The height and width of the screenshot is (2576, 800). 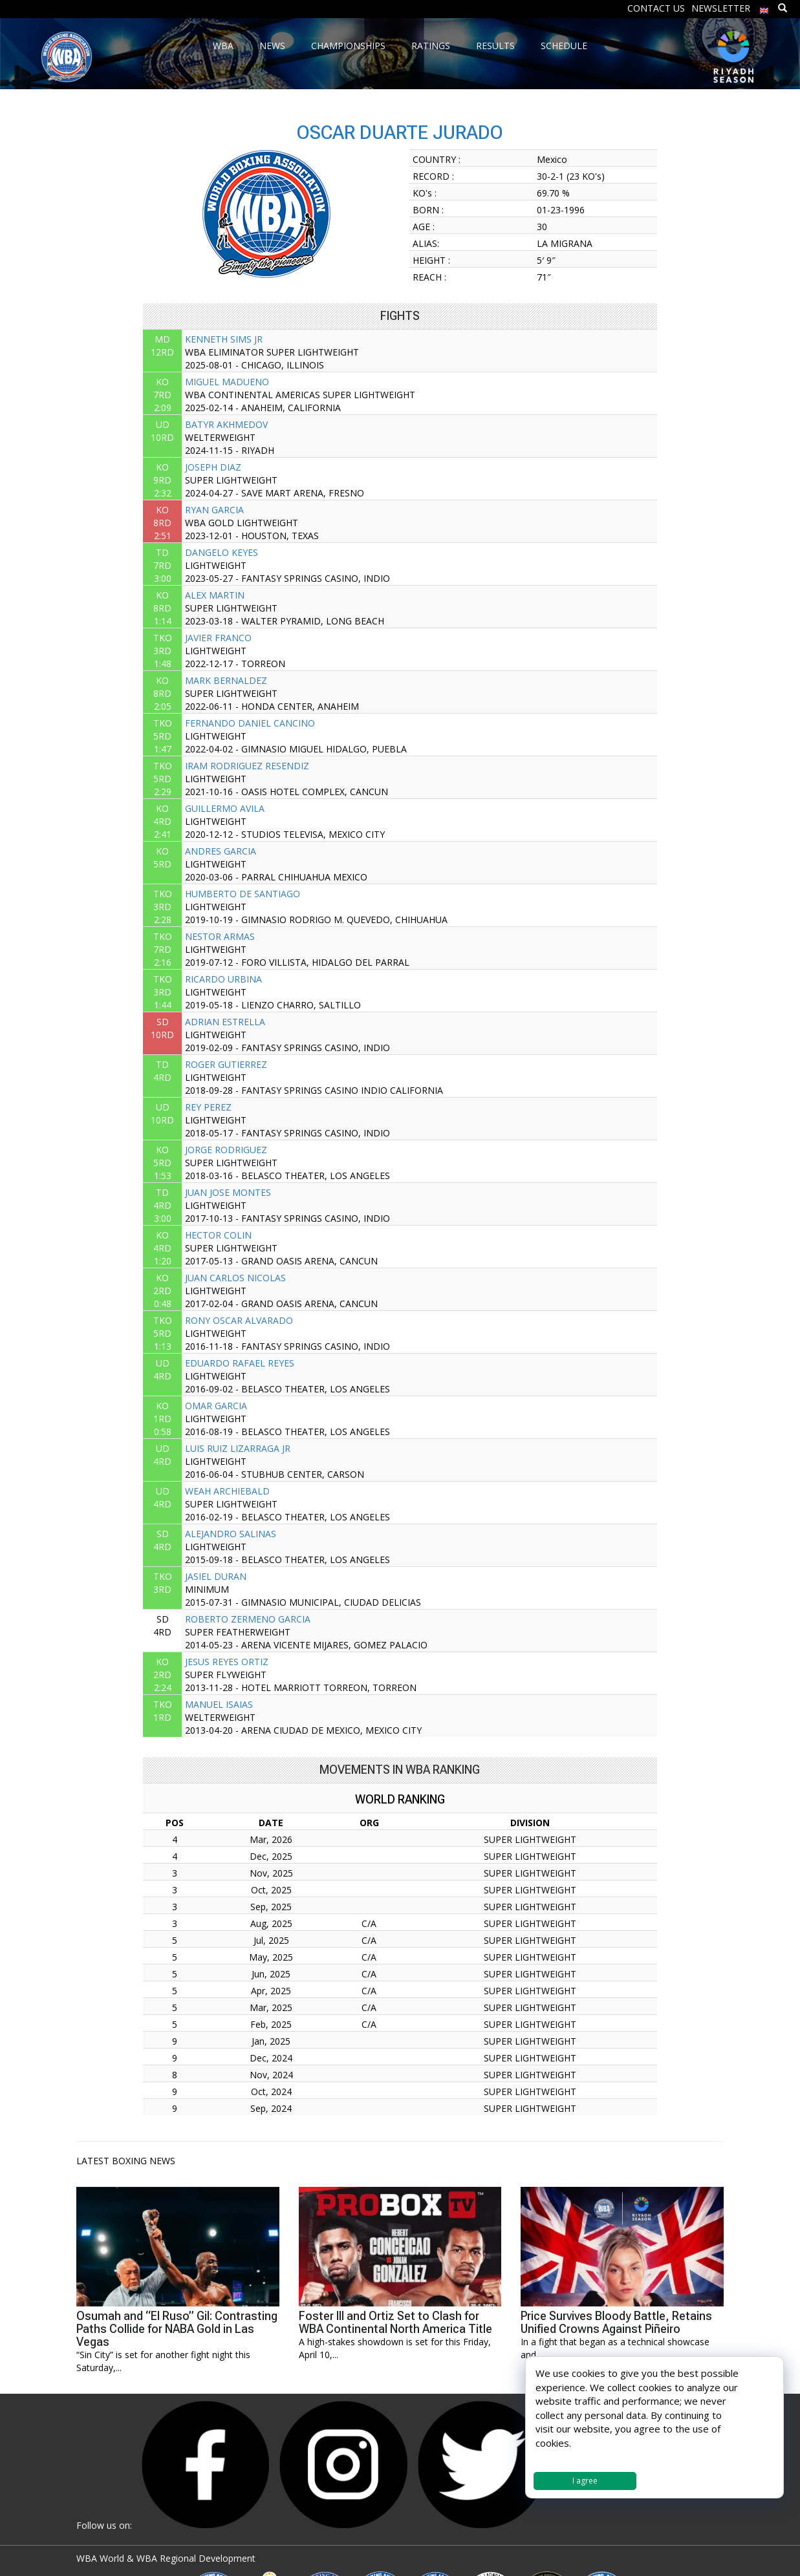 What do you see at coordinates (225, 808) in the screenshot?
I see `GUILLERMO AVILA` at bounding box center [225, 808].